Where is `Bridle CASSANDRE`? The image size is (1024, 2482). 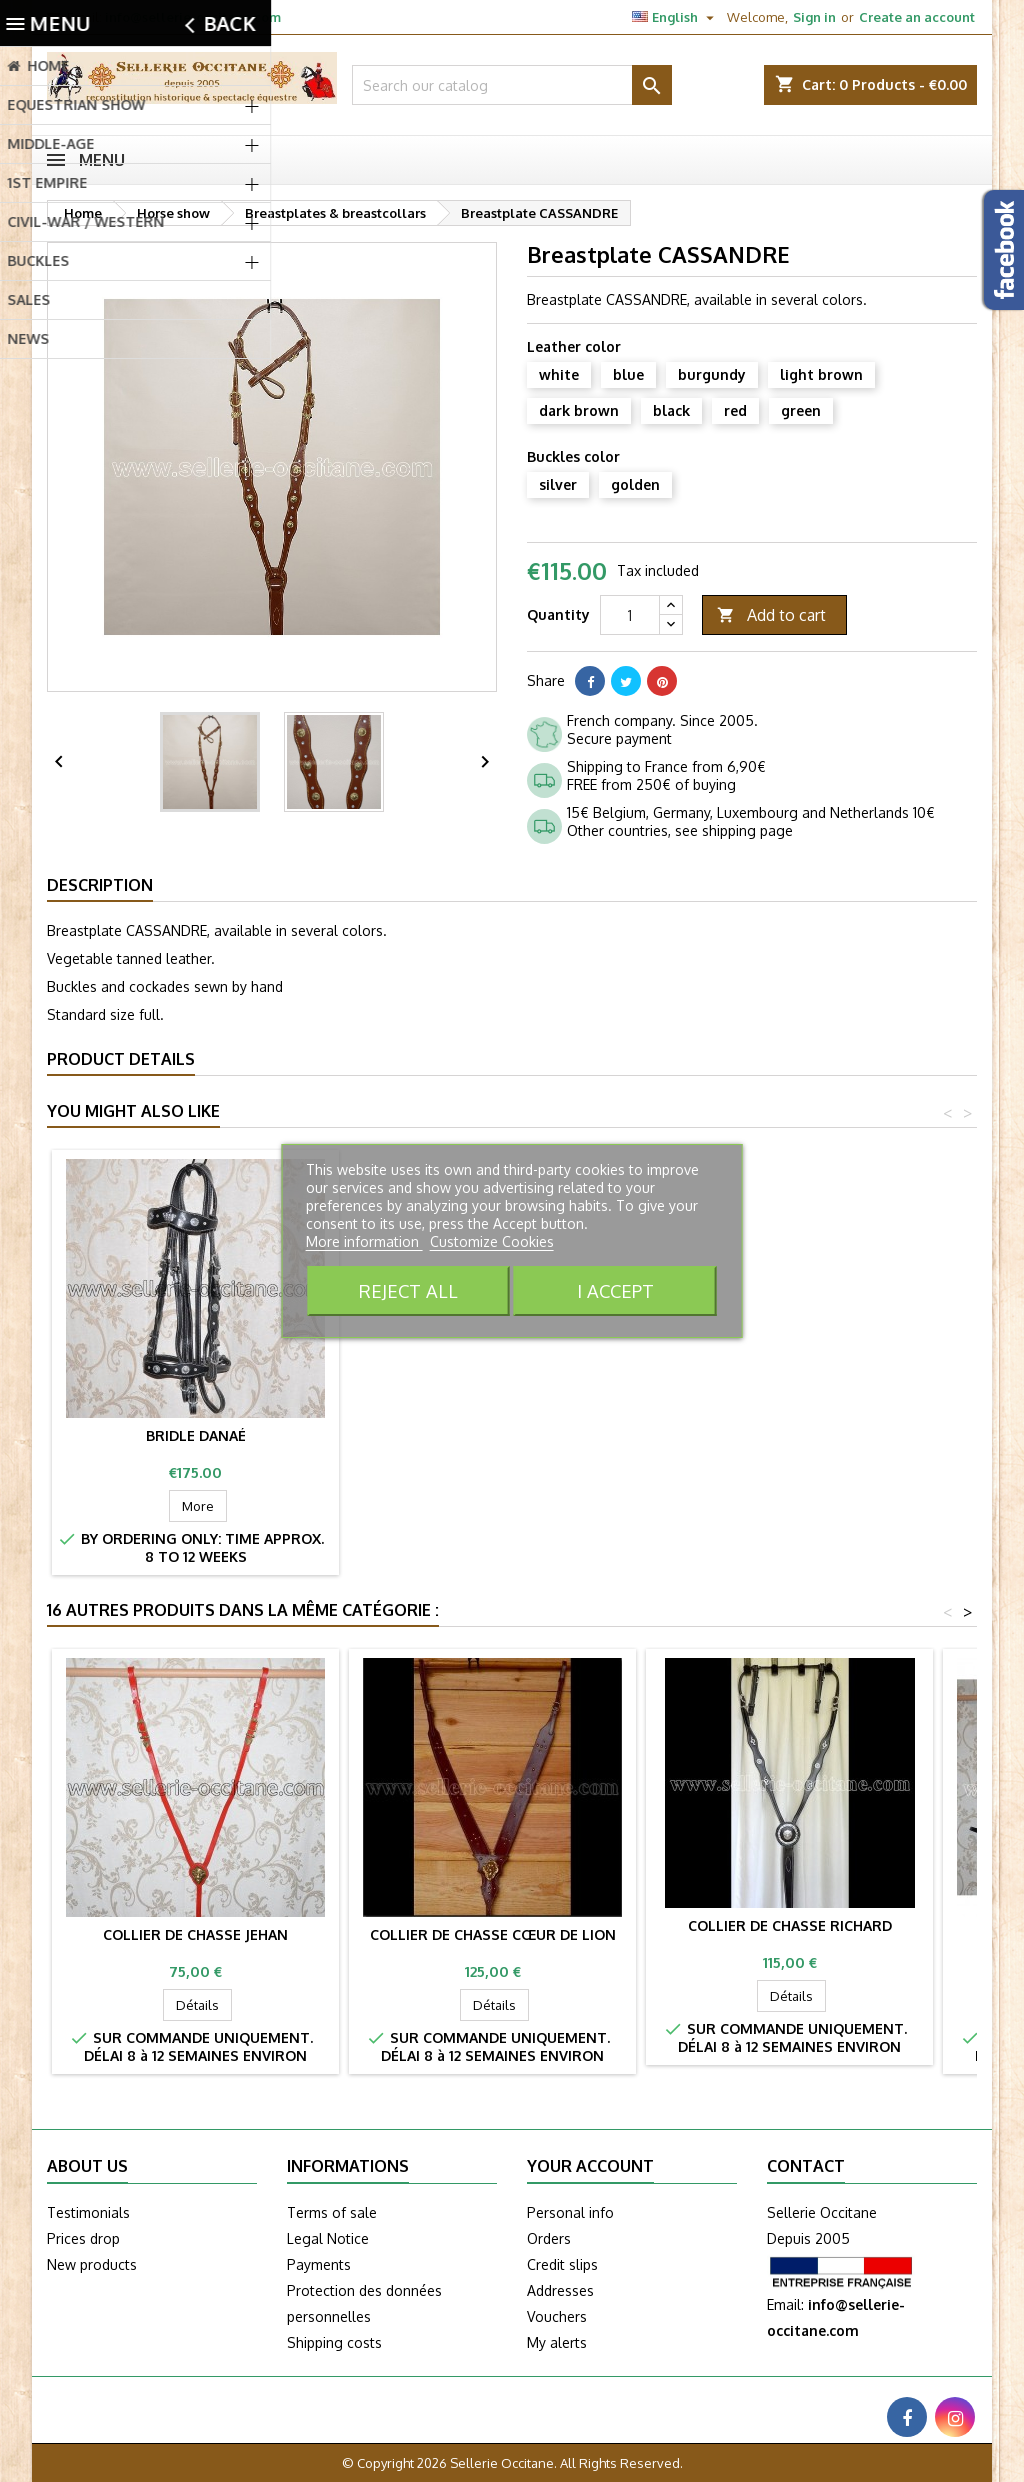 Bridle CASSANDRE is located at coordinates (195, 1426).